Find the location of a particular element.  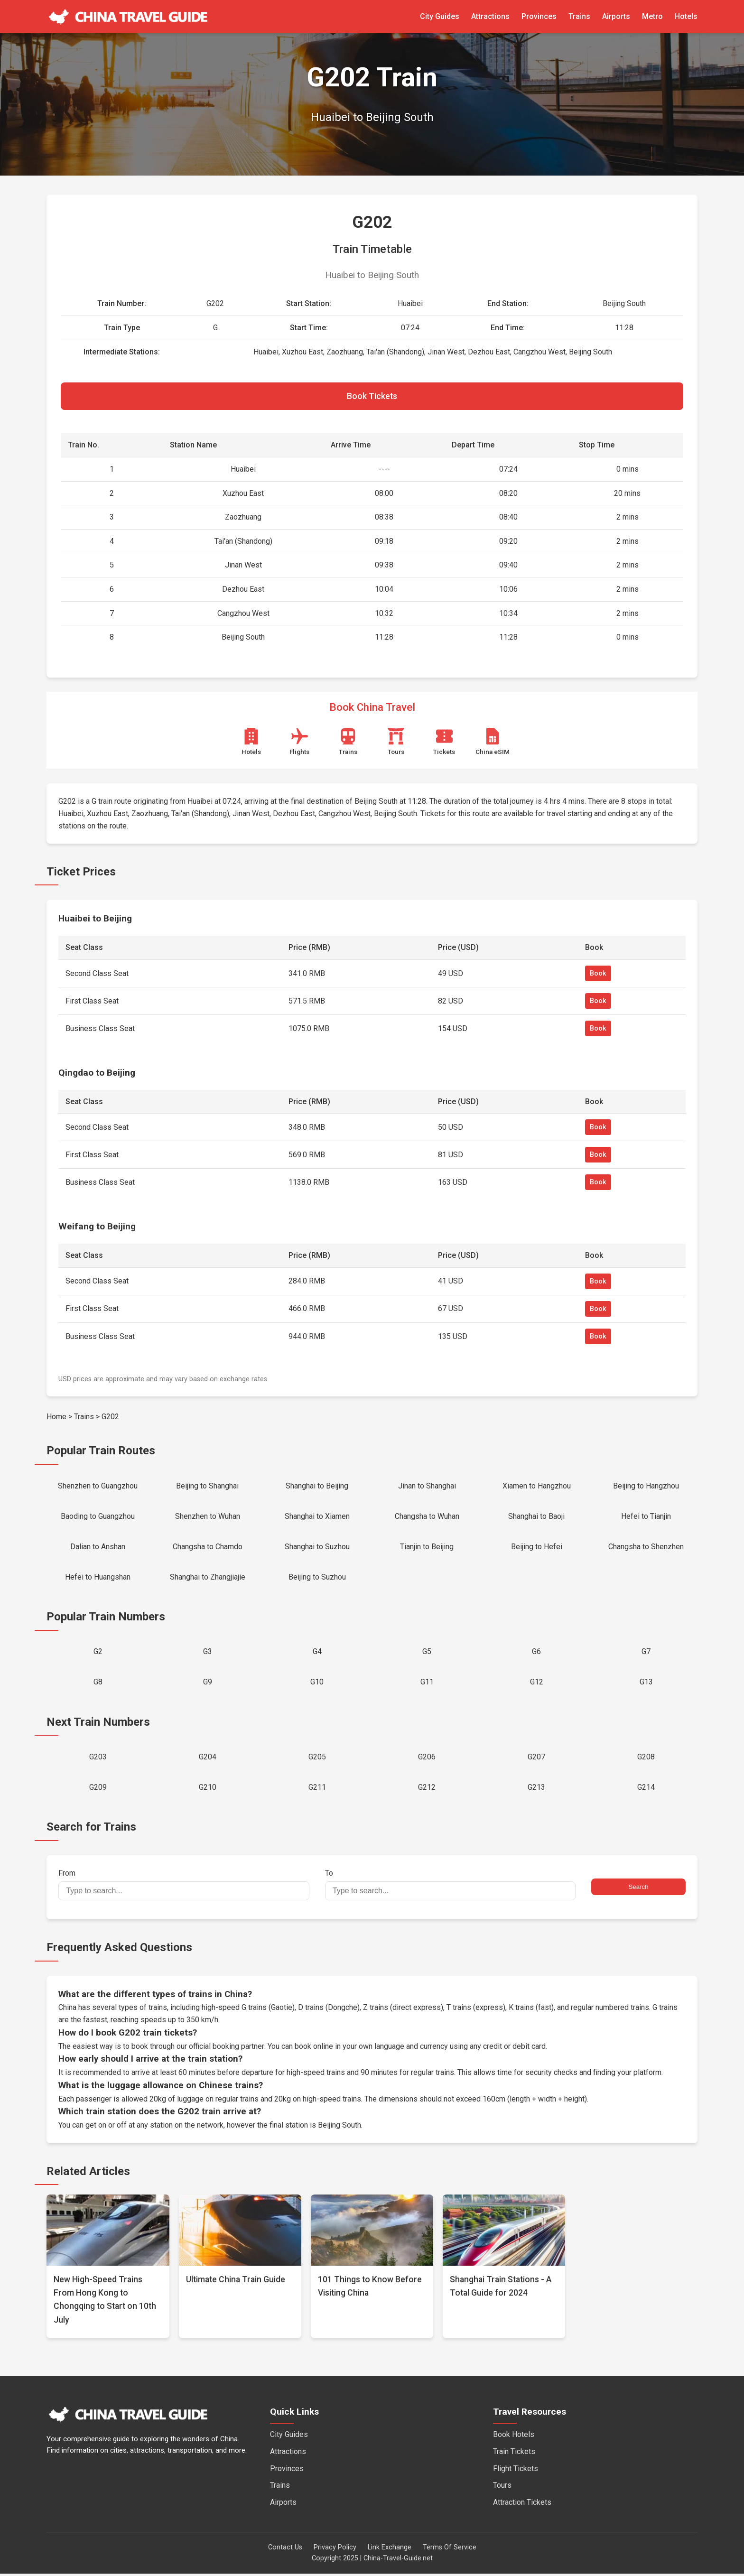

Link Exchange is located at coordinates (389, 2550).